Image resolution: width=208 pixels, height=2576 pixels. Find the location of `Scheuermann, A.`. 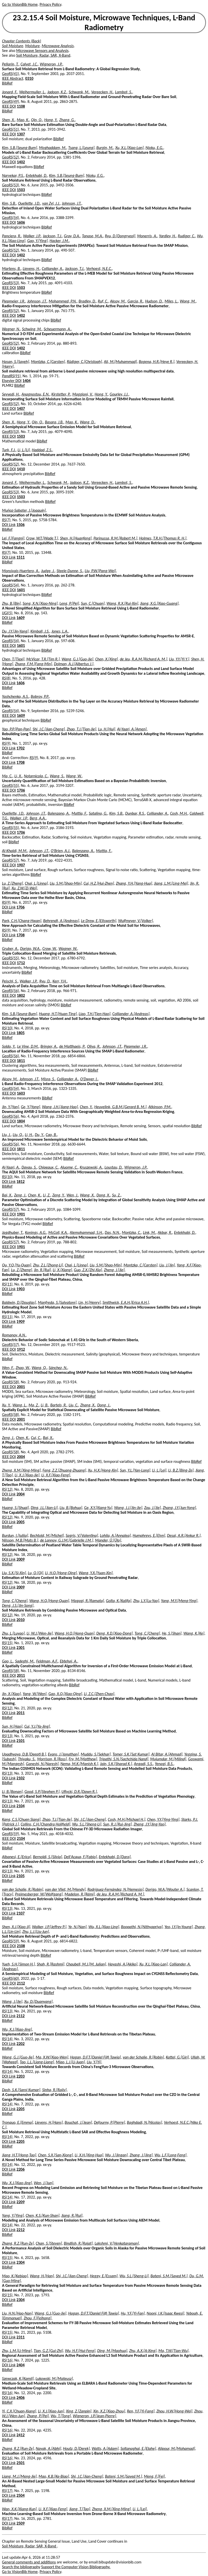

Scheuermann, A. is located at coordinates (57, 329).